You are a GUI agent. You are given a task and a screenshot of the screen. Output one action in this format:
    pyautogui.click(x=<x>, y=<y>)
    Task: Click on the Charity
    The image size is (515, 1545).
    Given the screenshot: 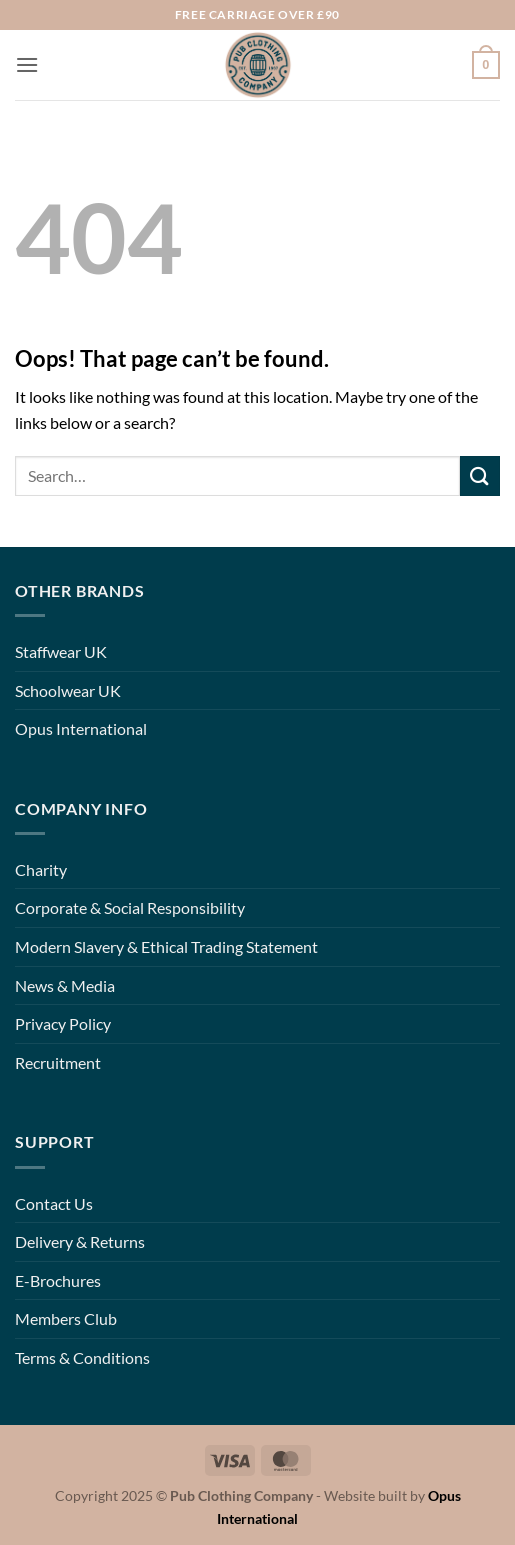 What is the action you would take?
    pyautogui.click(x=41, y=869)
    